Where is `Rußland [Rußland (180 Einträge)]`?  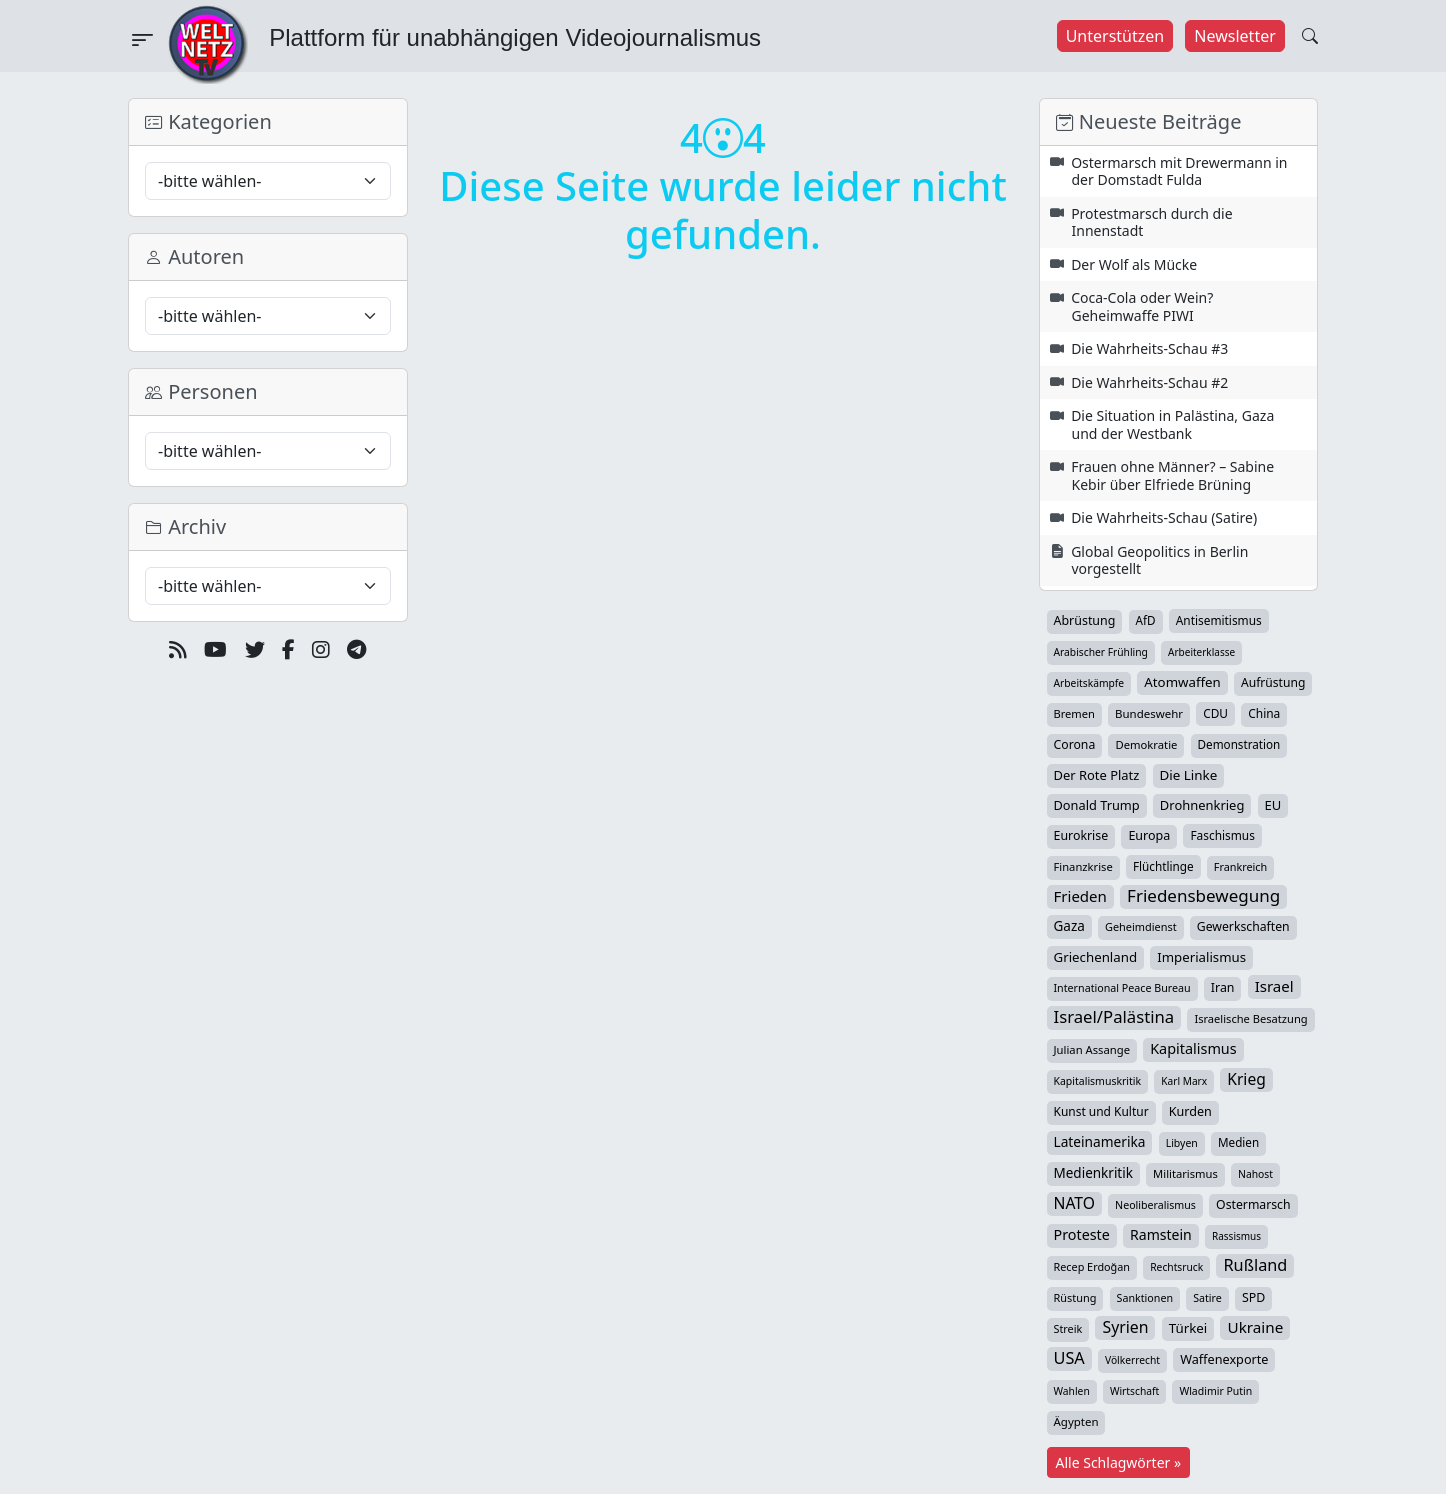 Rußland [Rußland (180 Einträge)] is located at coordinates (1255, 1265).